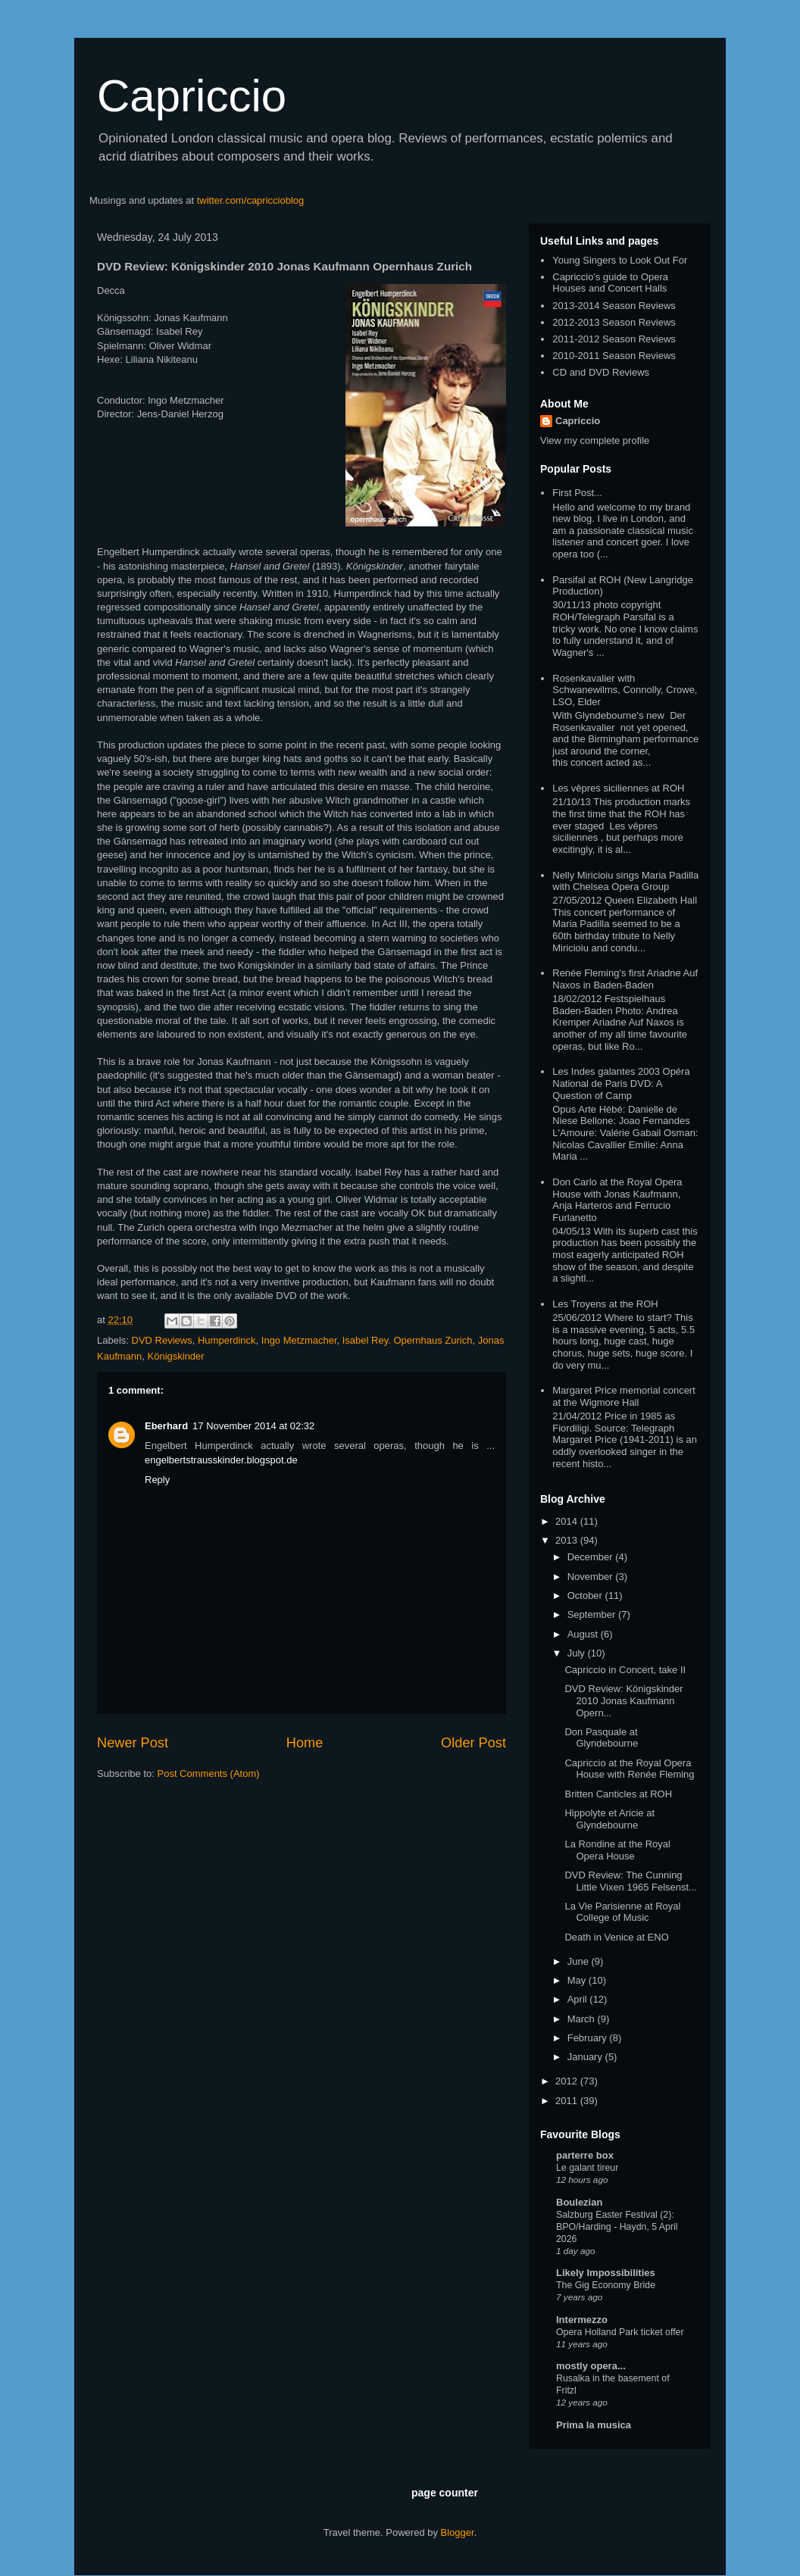 The image size is (800, 2576). I want to click on November, so click(591, 1576).